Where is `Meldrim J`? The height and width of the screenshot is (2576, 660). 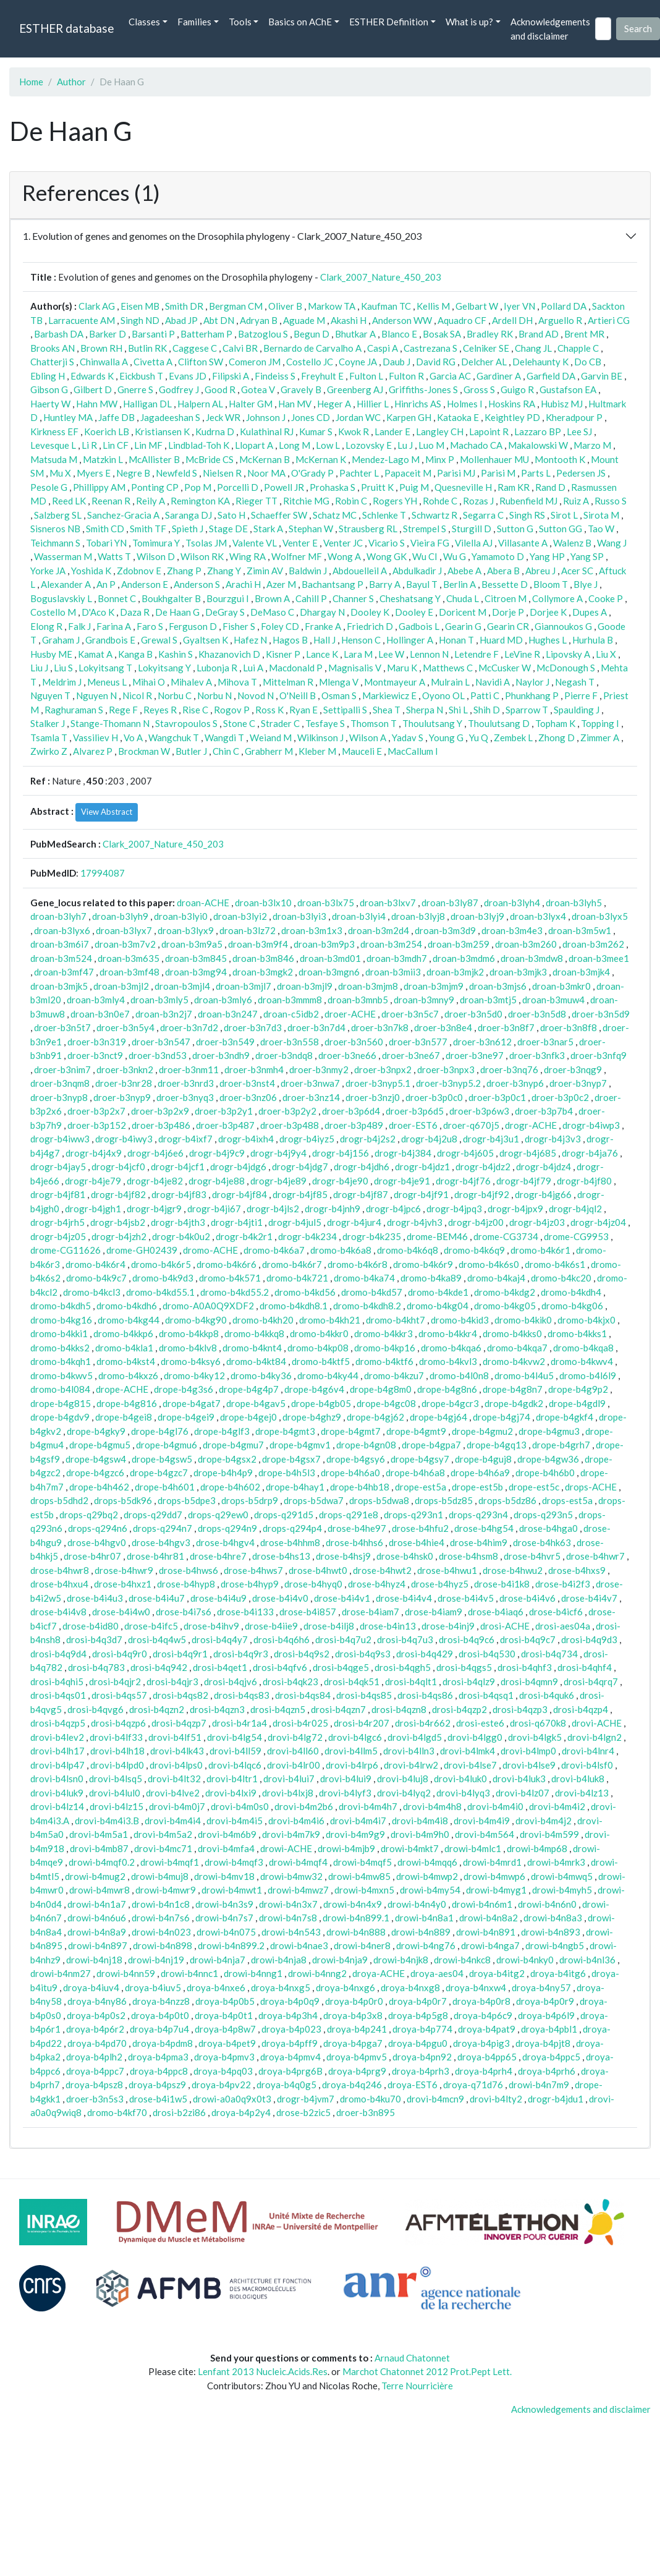
Meldrim J is located at coordinates (62, 681).